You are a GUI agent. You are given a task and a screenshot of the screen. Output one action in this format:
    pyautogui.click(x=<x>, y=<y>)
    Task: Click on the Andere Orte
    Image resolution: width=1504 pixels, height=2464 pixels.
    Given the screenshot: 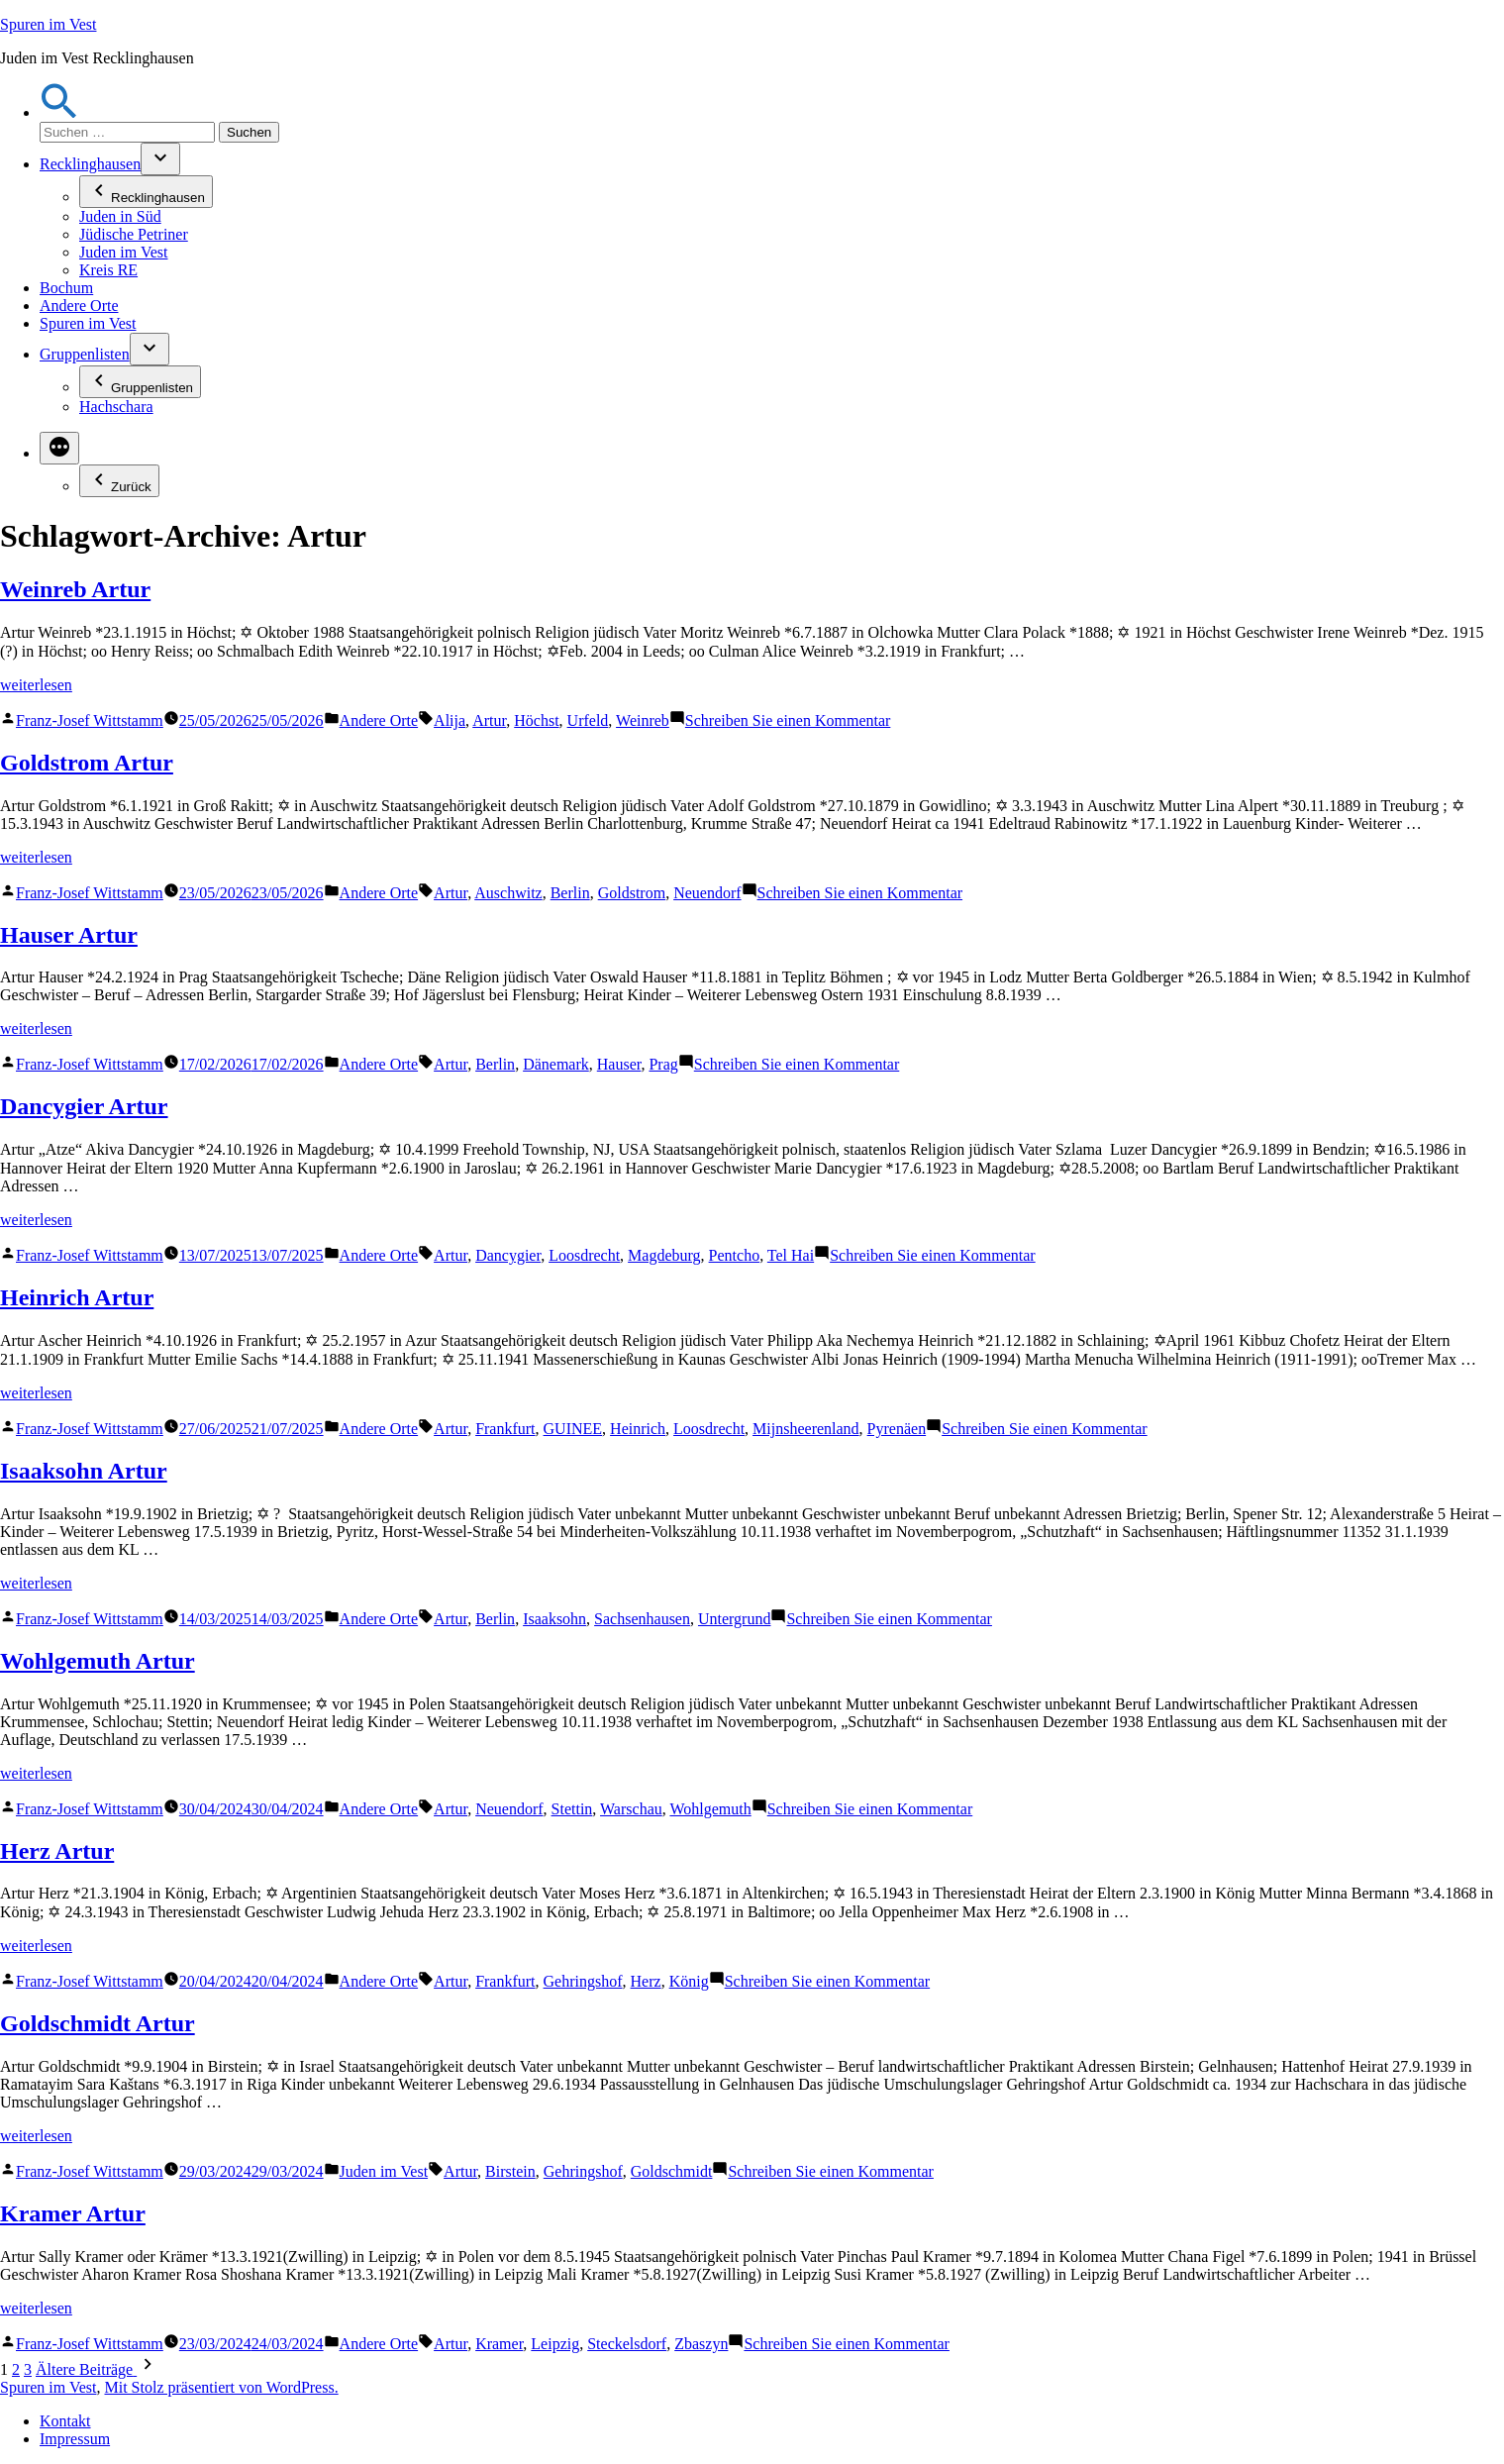 What is the action you would take?
    pyautogui.click(x=79, y=305)
    